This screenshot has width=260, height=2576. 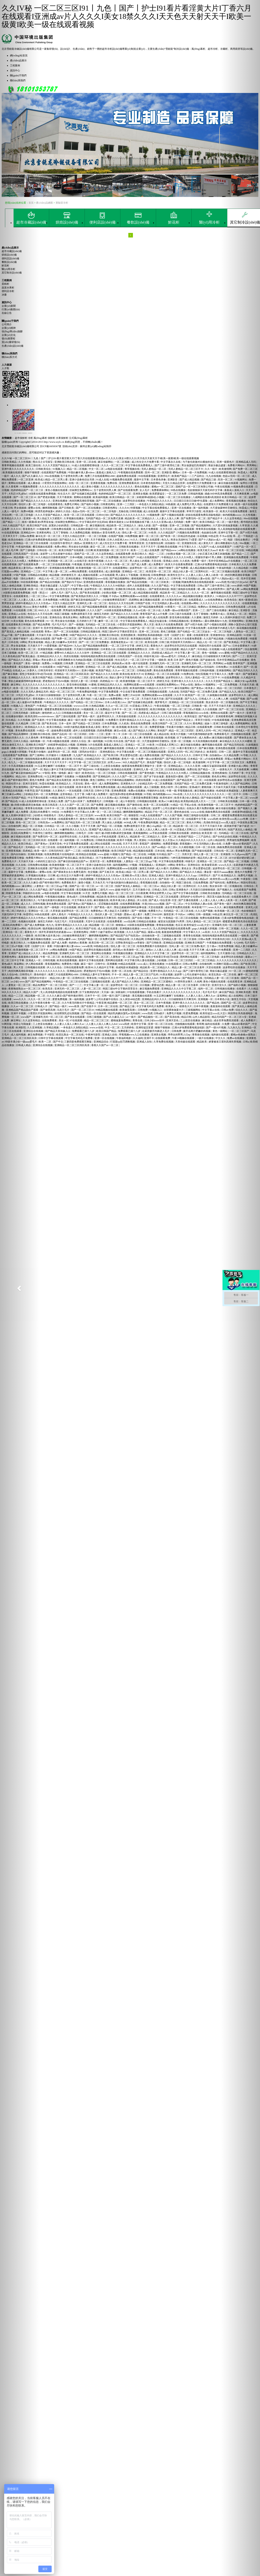 What do you see at coordinates (138, 765) in the screenshot?
I see `秘密基地免费观看完整版中文` at bounding box center [138, 765].